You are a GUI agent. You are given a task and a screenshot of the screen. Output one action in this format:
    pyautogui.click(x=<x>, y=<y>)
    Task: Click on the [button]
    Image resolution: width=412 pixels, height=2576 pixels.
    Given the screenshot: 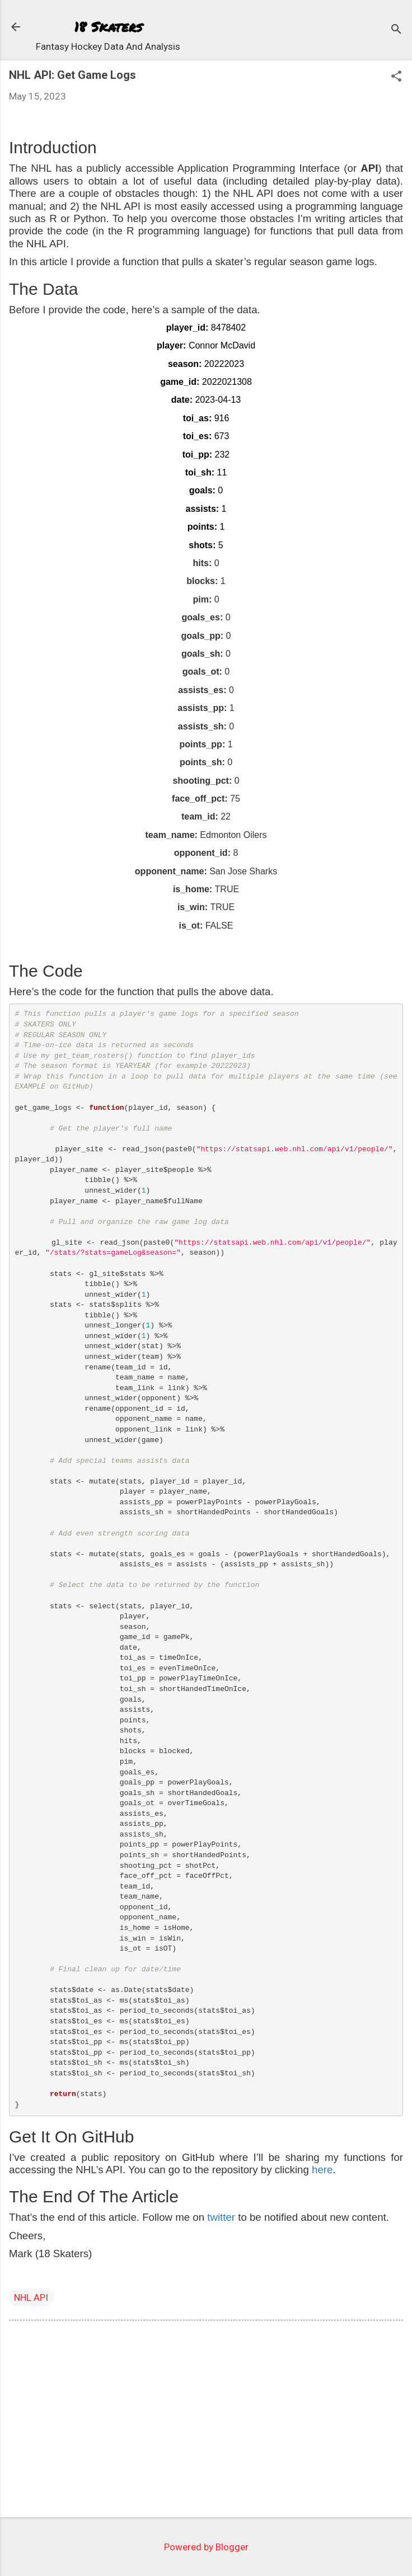 What is the action you would take?
    pyautogui.click(x=396, y=77)
    